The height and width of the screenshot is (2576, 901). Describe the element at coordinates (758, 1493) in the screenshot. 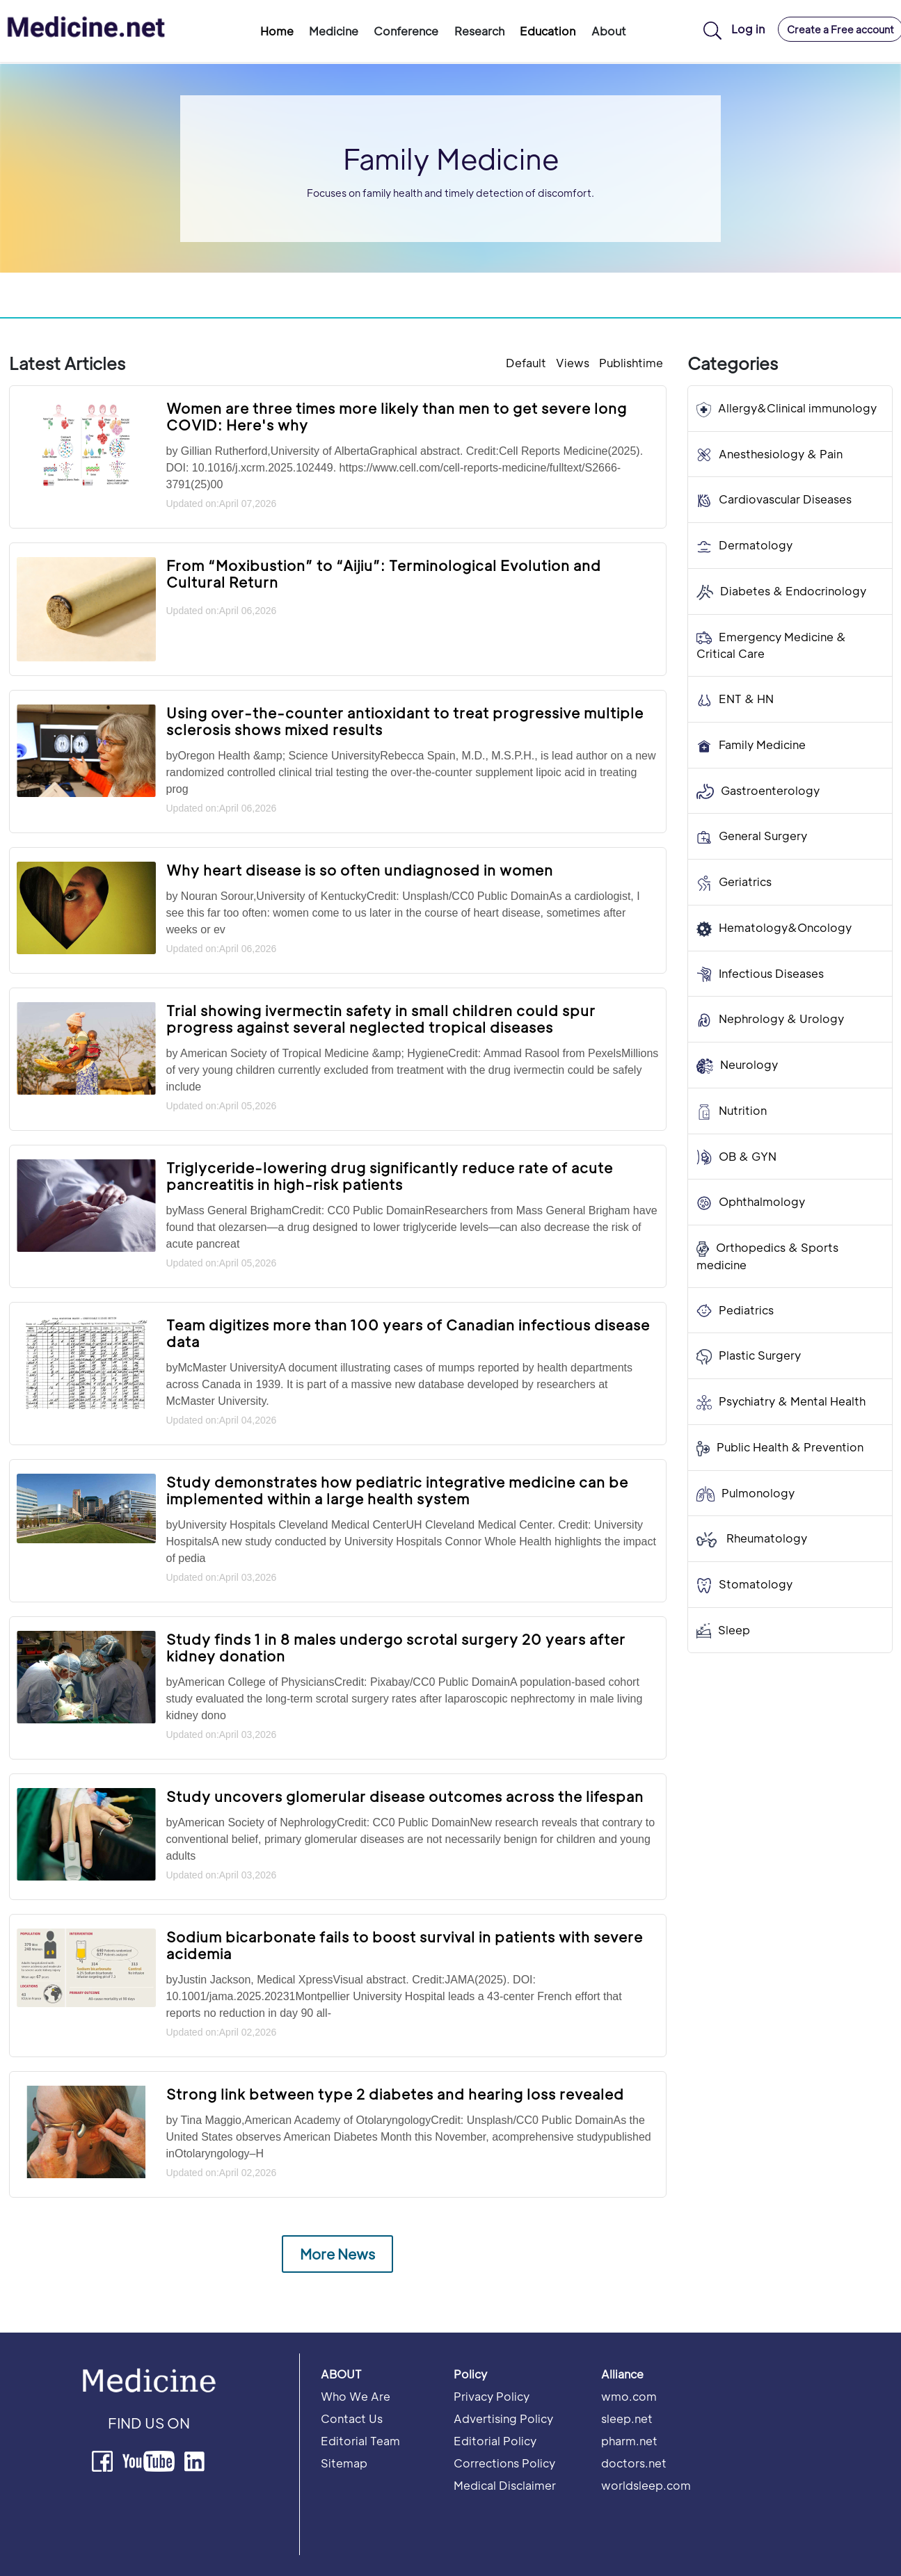

I see `Pulmonology` at that location.